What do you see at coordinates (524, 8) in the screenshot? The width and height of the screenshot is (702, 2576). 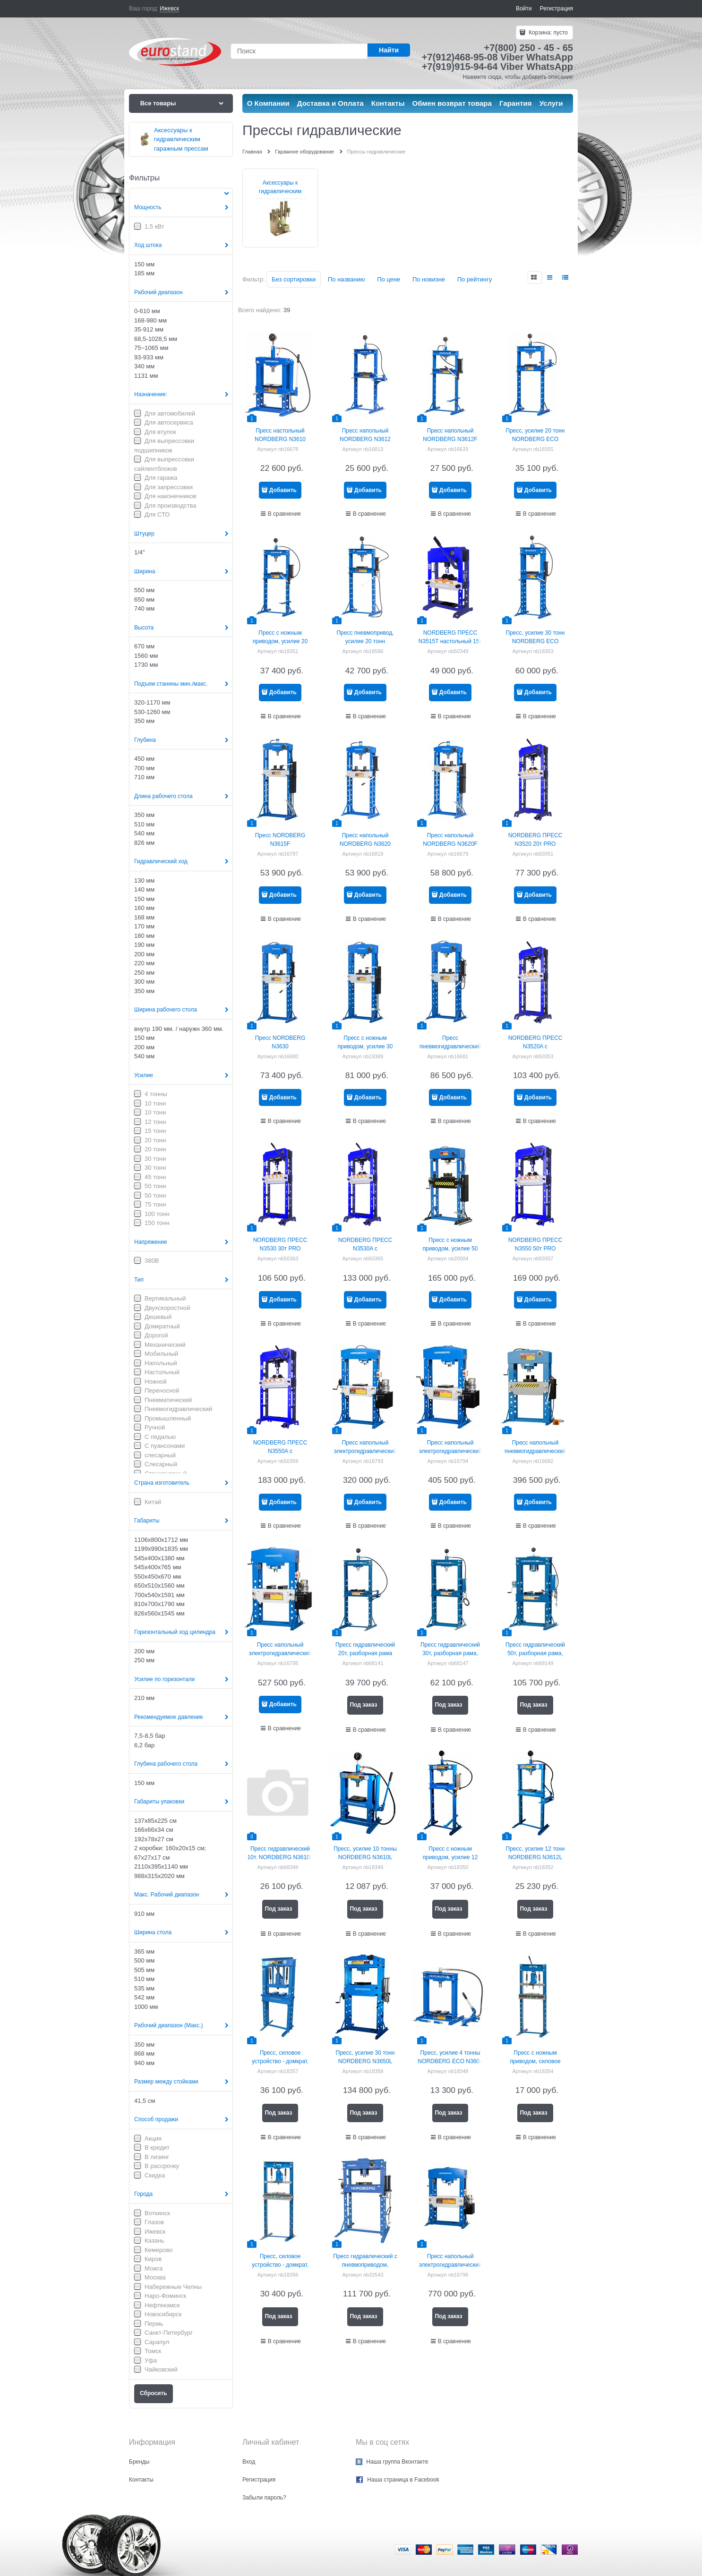 I see `Войти` at bounding box center [524, 8].